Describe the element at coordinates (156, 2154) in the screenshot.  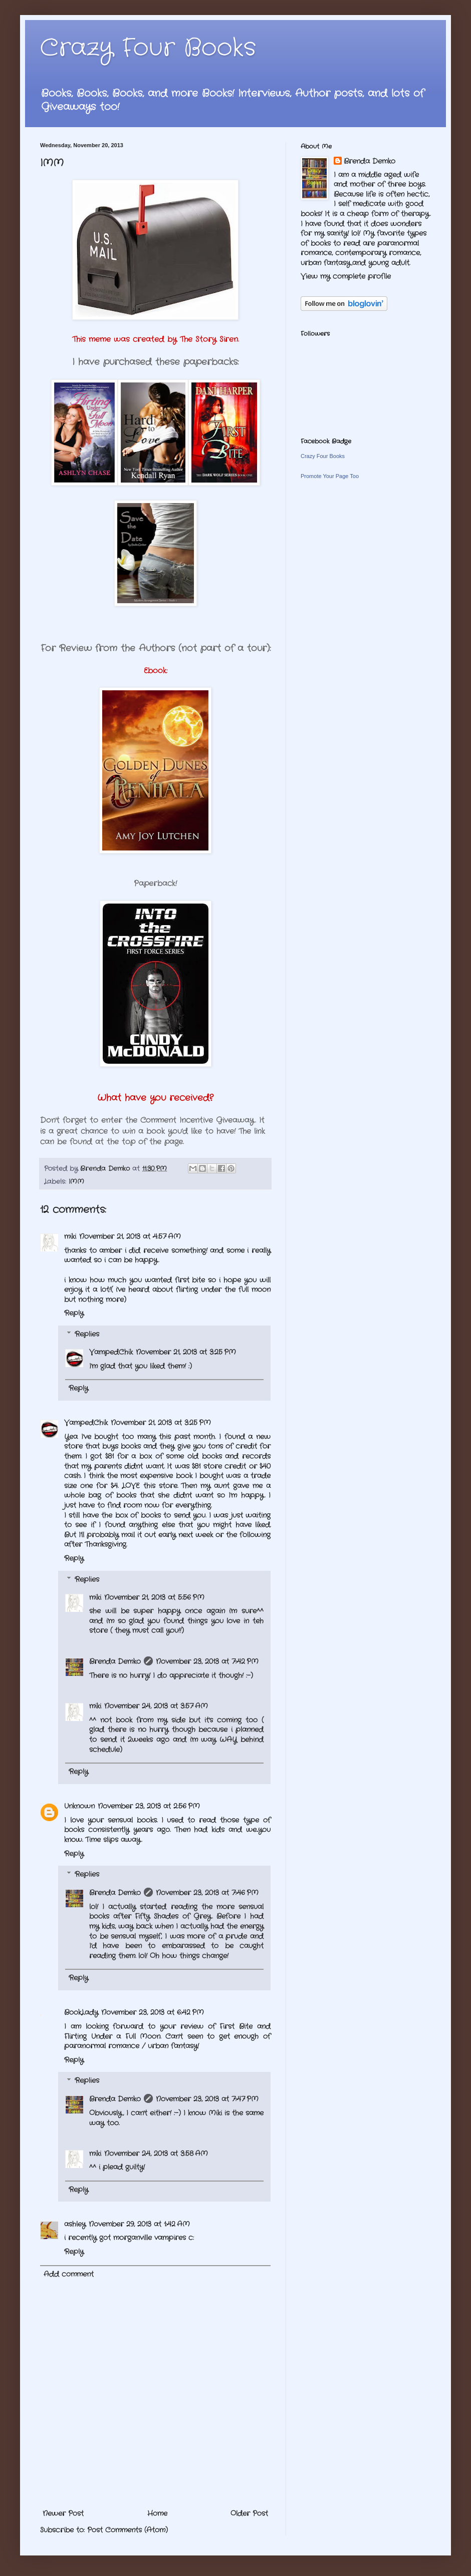
I see `November 24, 2013 at 3:58 AM` at that location.